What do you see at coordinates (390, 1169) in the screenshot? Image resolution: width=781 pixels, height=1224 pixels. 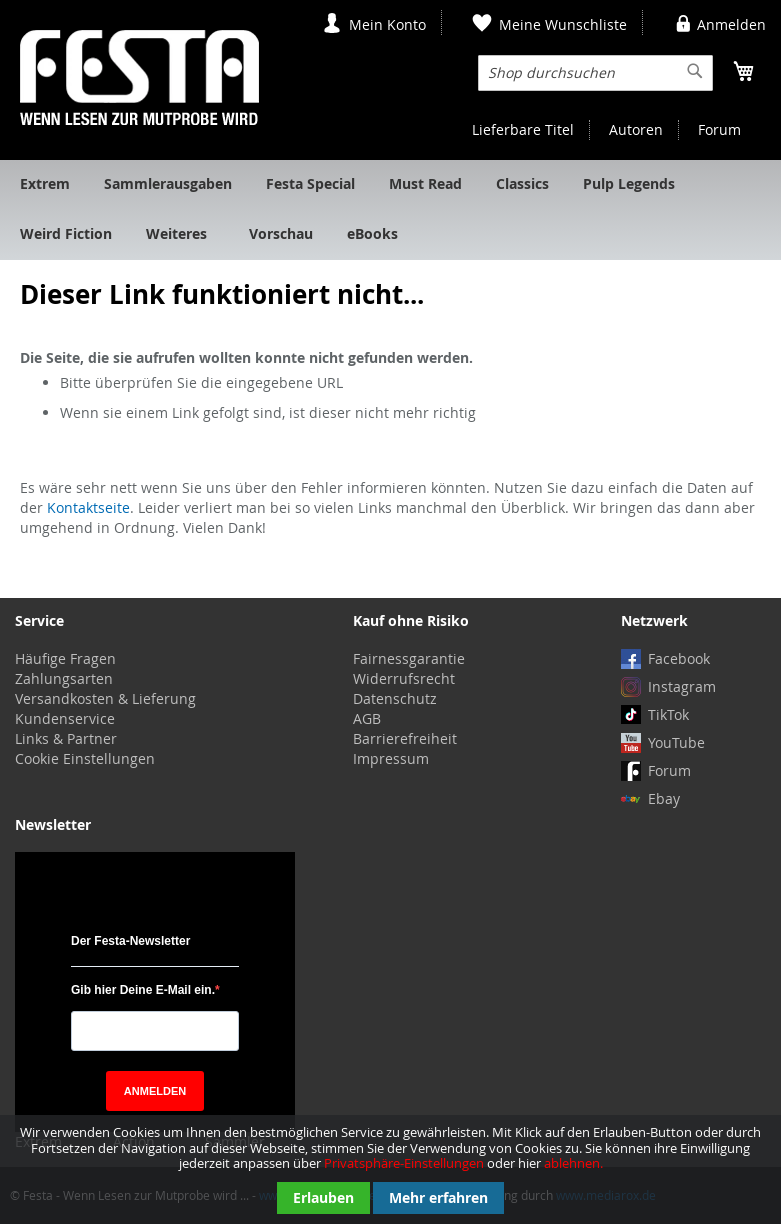 I see `[document]` at bounding box center [390, 1169].